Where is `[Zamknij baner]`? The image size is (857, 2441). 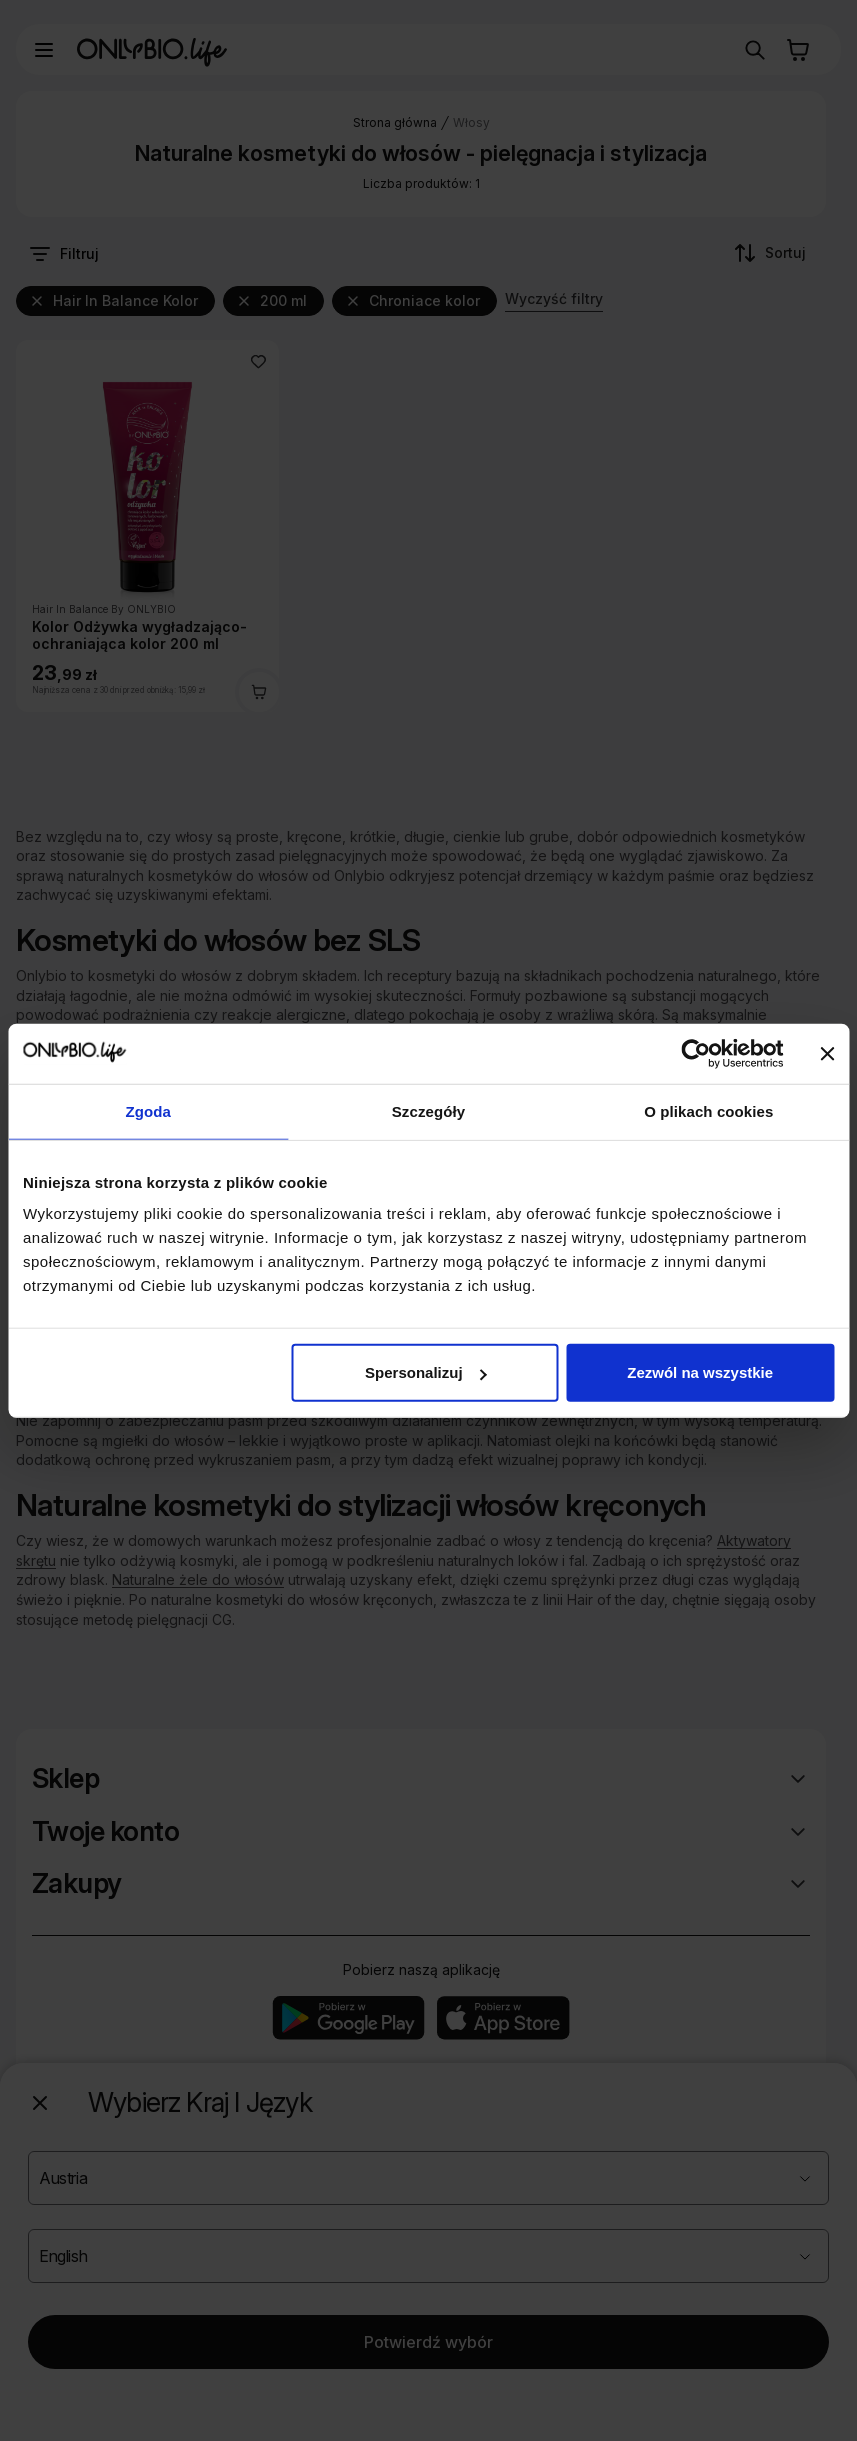 [Zamknij baner] is located at coordinates (827, 1053).